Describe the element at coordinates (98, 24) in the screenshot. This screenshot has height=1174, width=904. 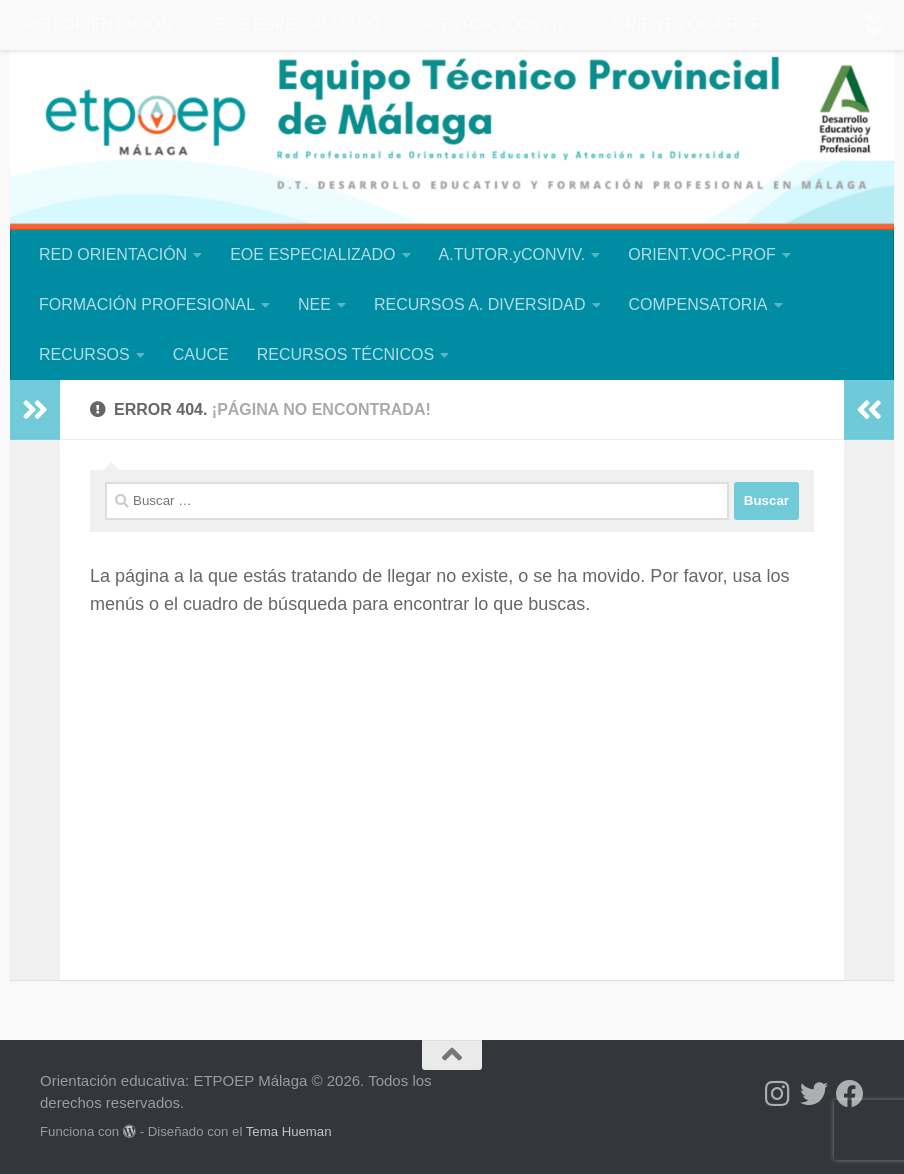
I see `RED ORIENTACIÓN` at that location.